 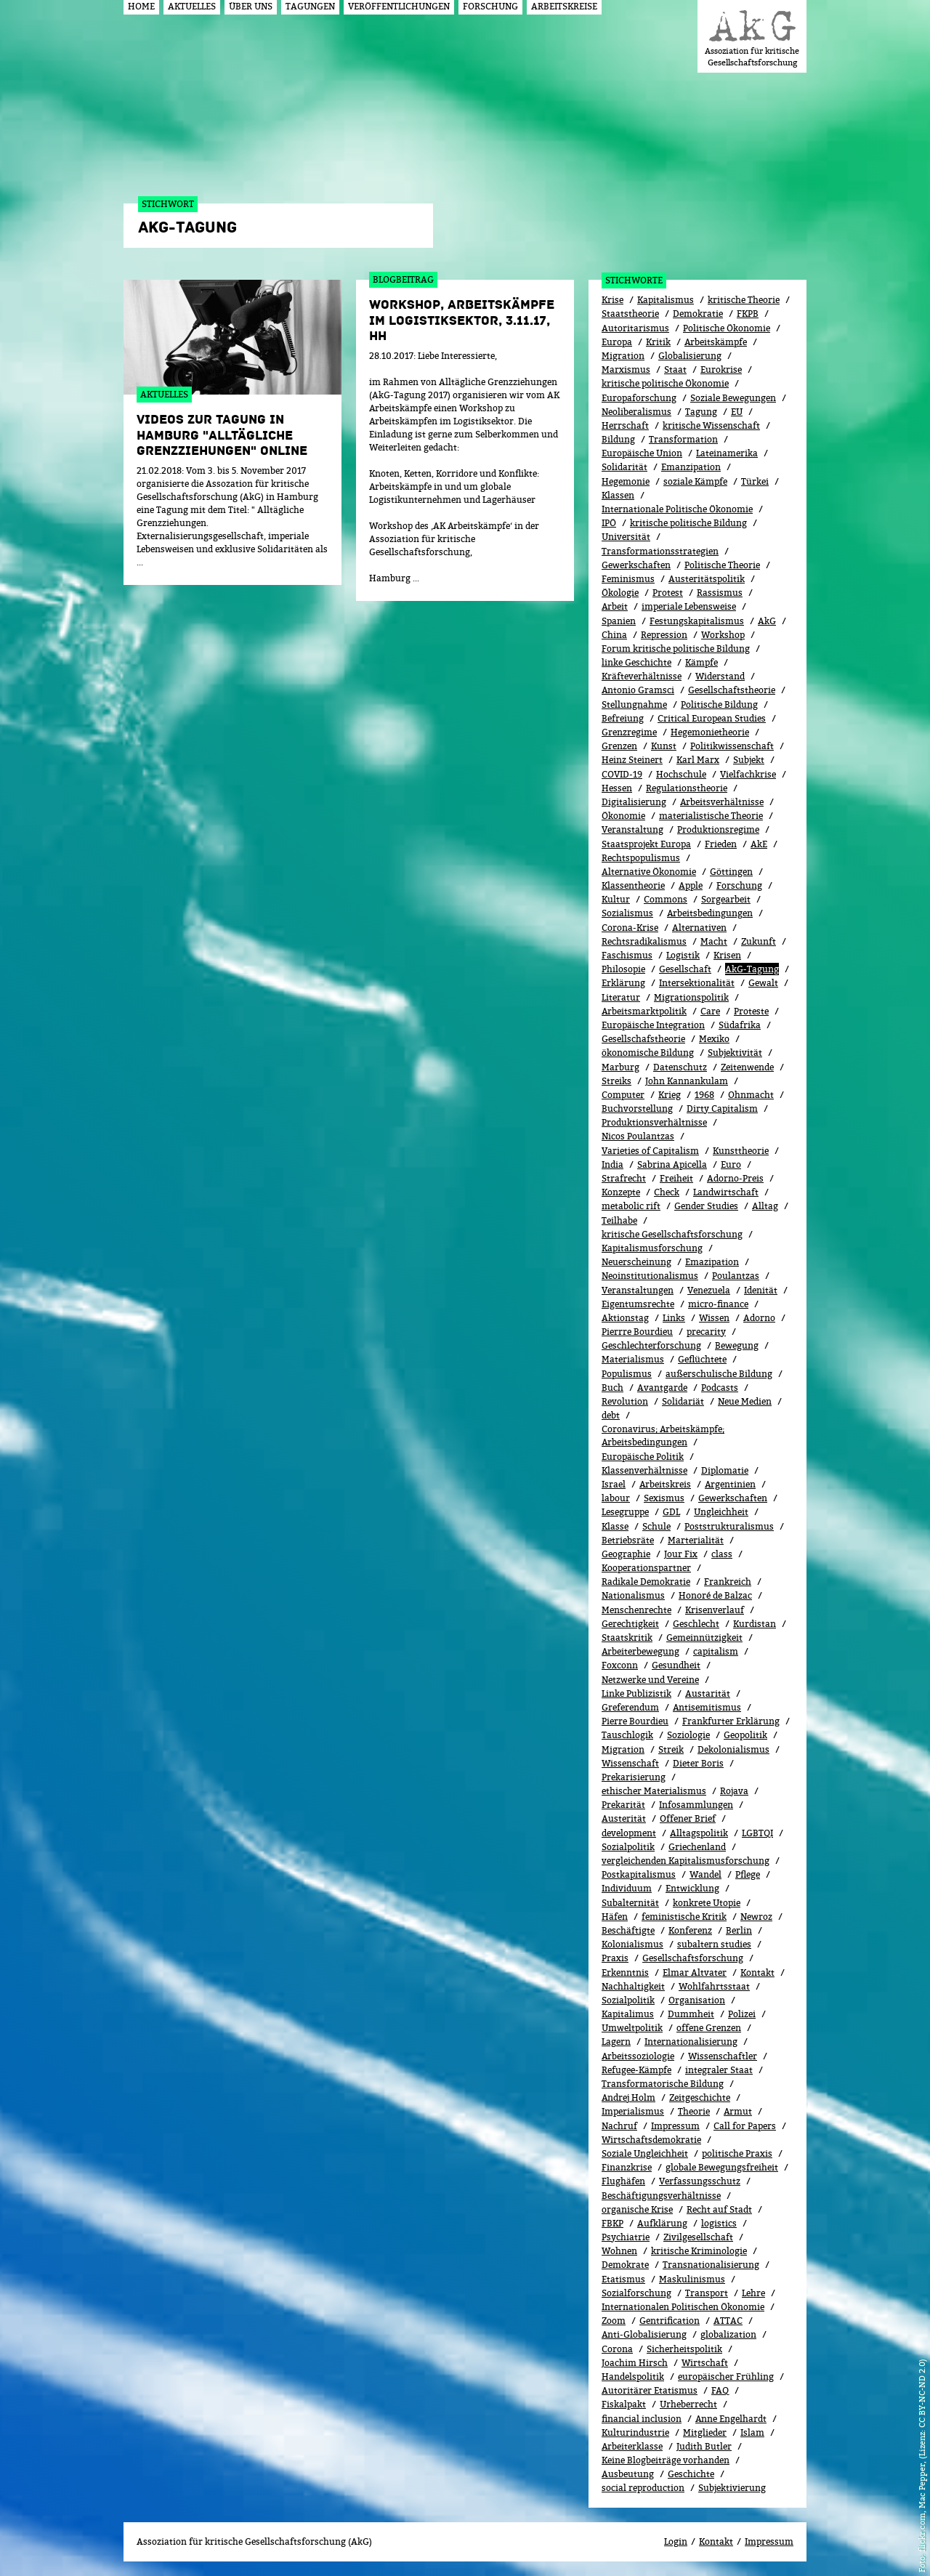 What do you see at coordinates (650, 1275) in the screenshot?
I see `Neoinstitutionalismus` at bounding box center [650, 1275].